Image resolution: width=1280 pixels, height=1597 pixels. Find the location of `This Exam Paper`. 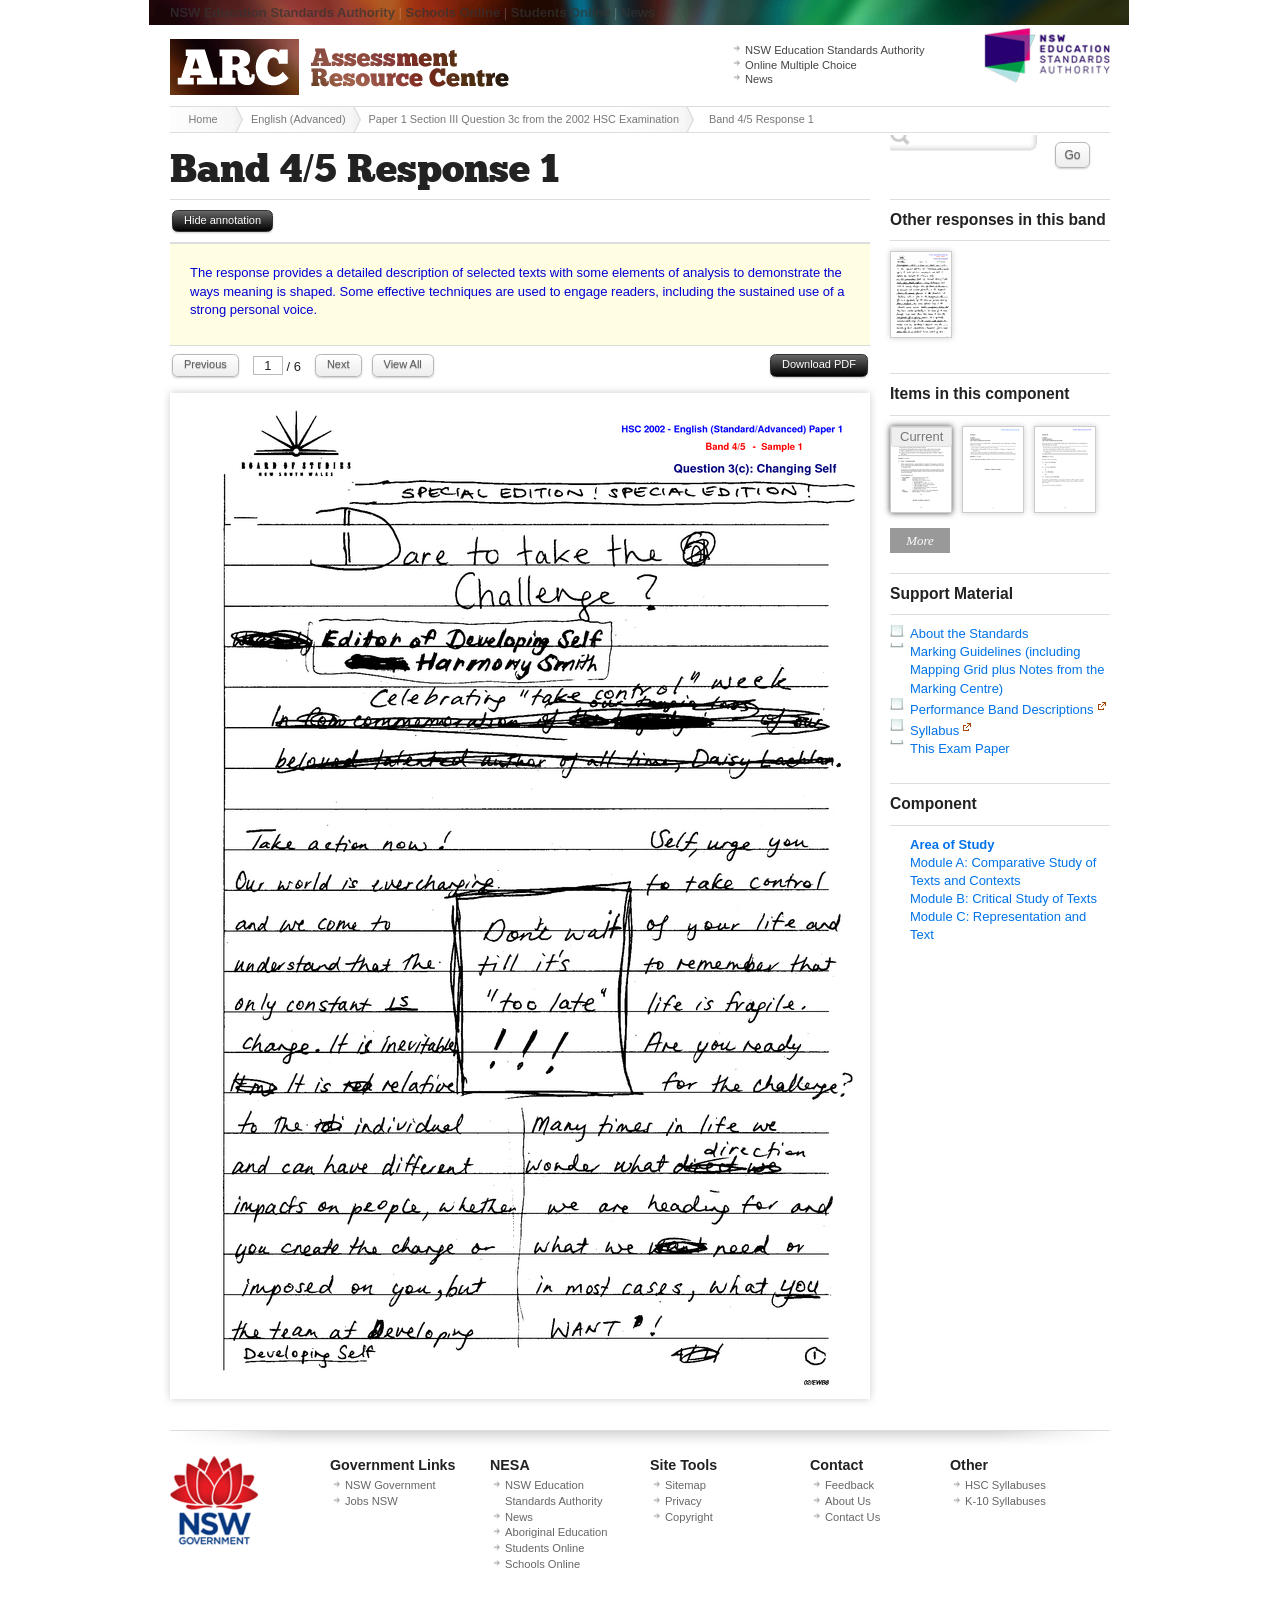

This Exam Paper is located at coordinates (960, 748).